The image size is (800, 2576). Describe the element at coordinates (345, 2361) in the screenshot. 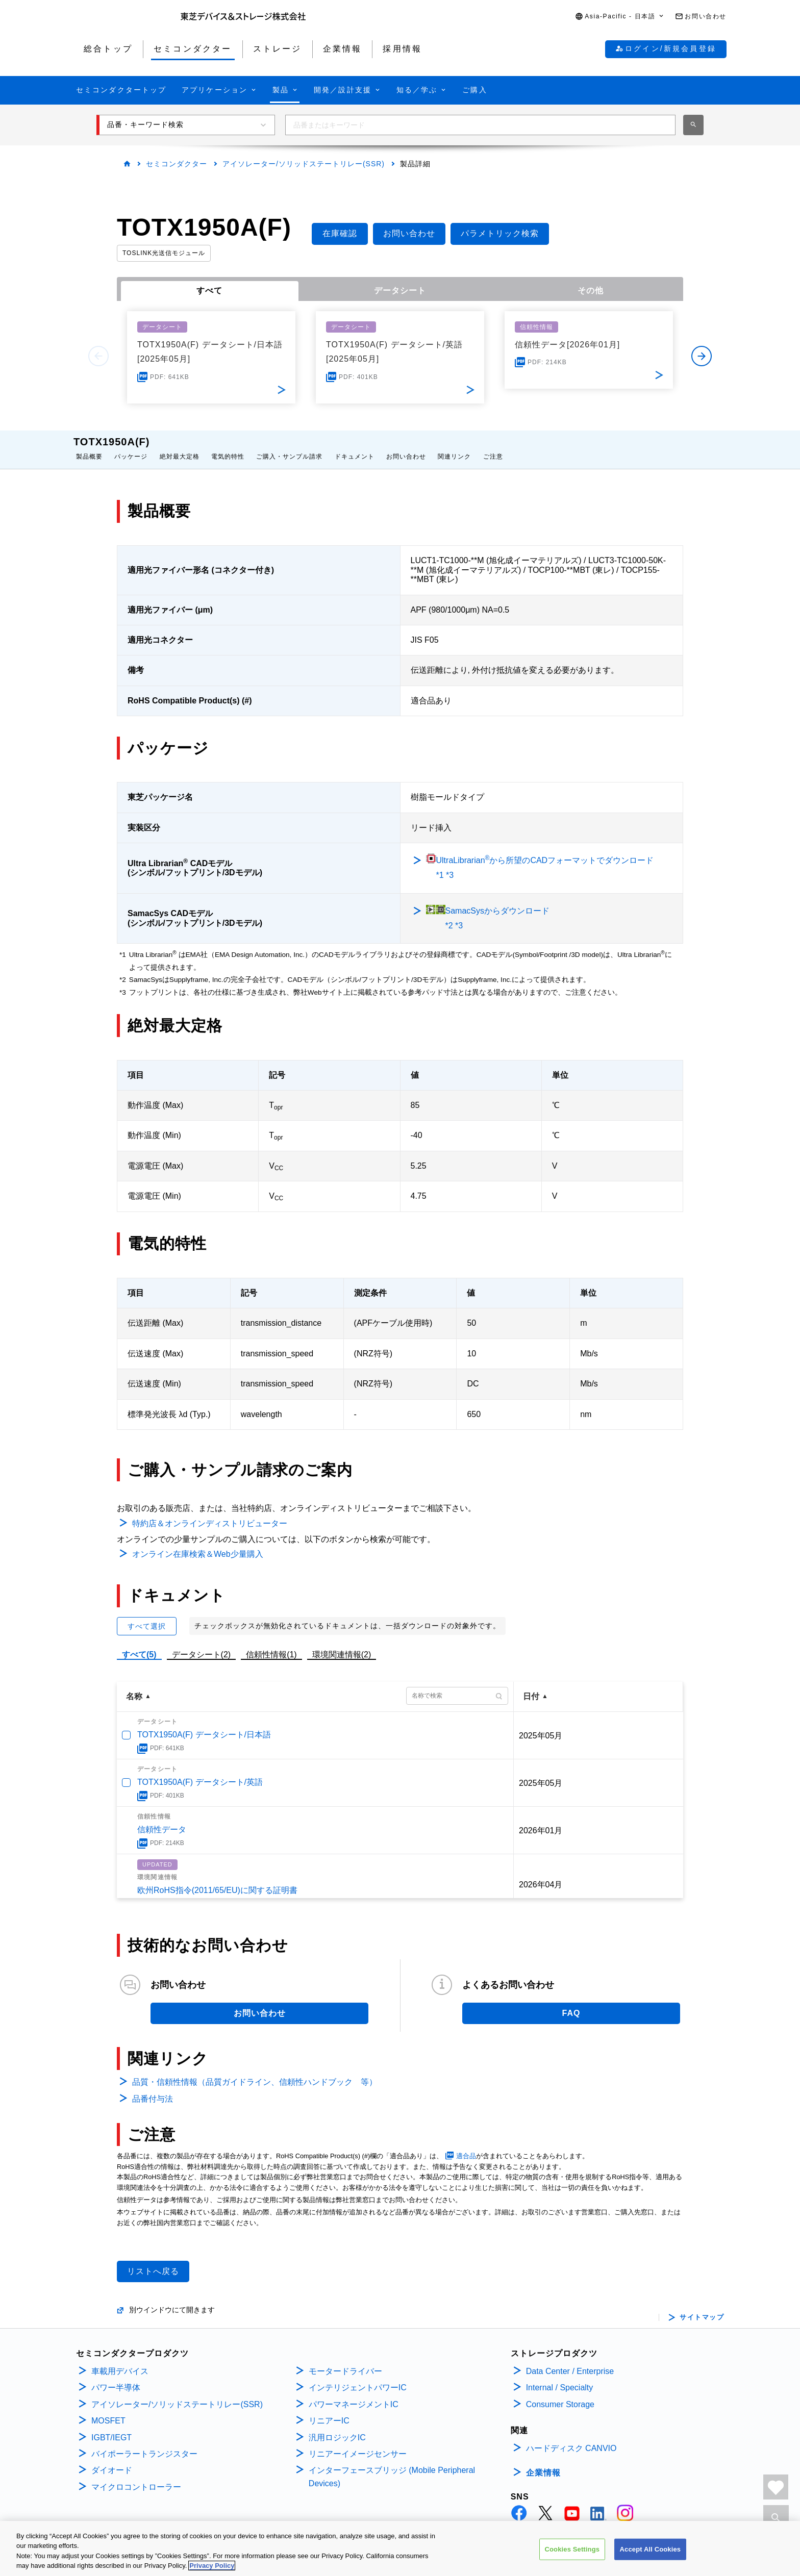

I see `モータードライバー` at that location.